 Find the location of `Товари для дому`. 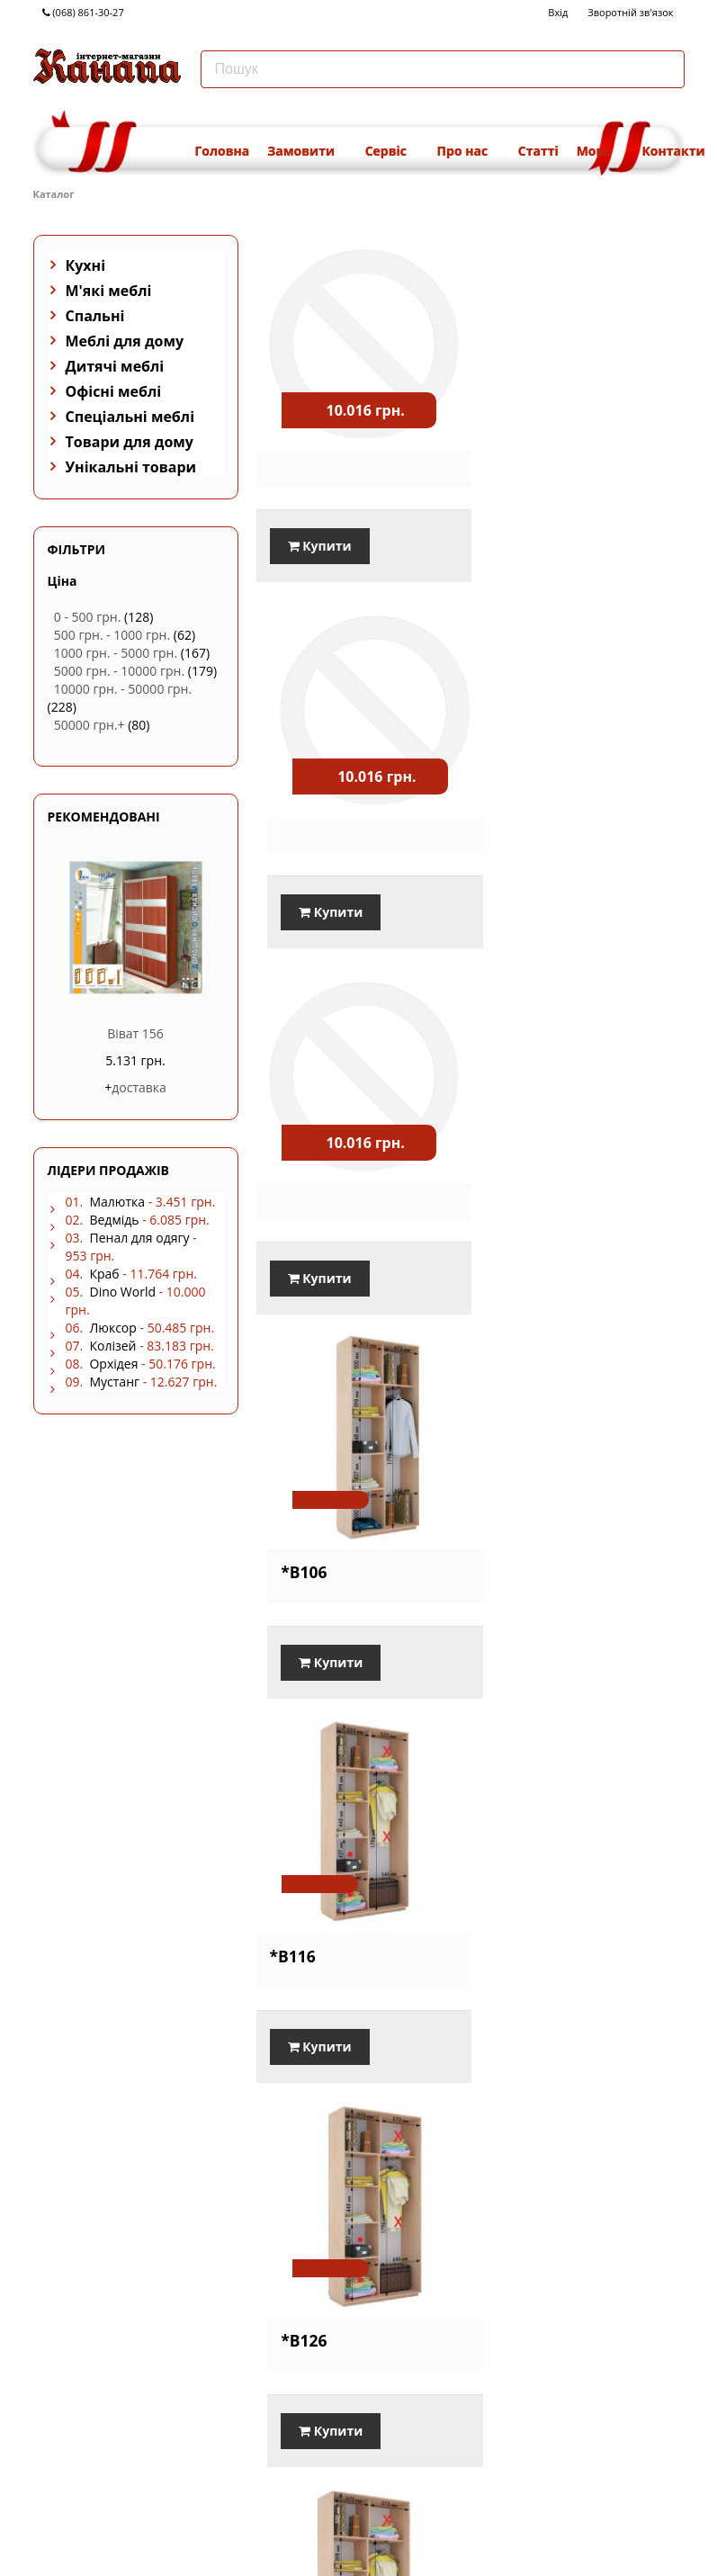

Товари для дому is located at coordinates (129, 442).